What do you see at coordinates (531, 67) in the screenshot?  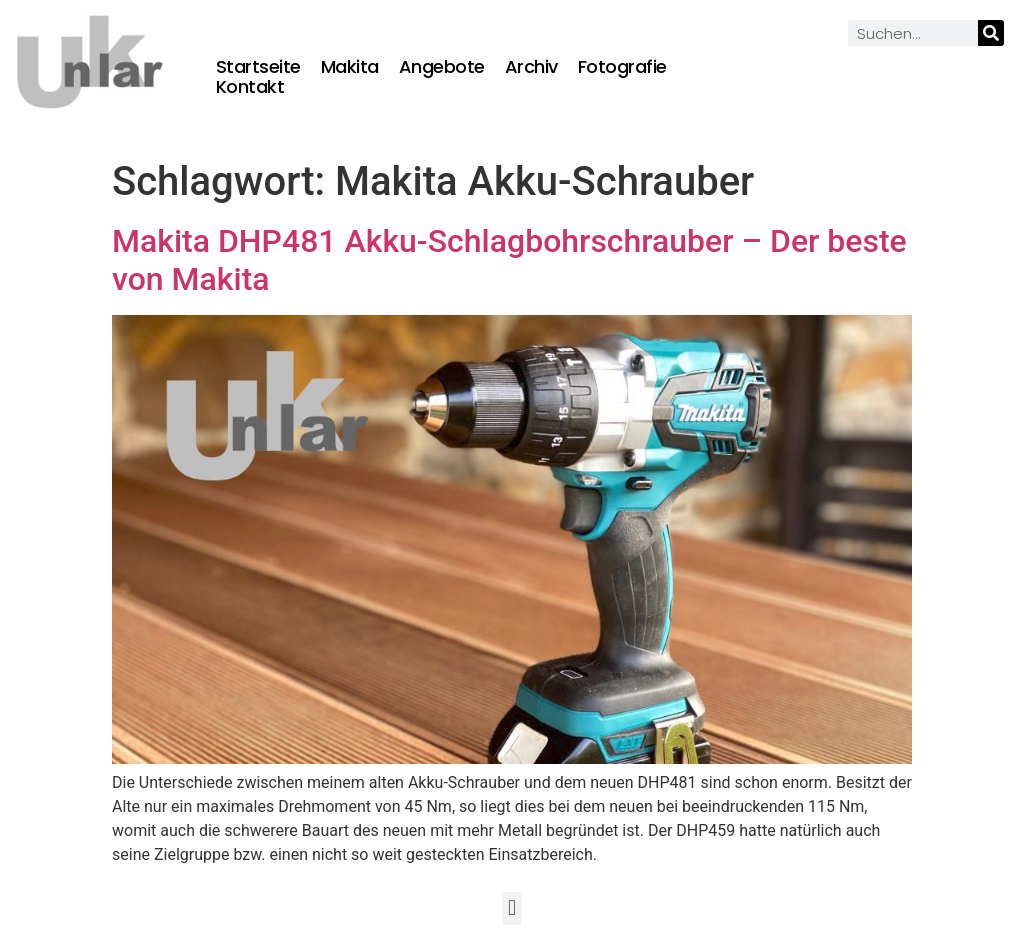 I see `Archiv` at bounding box center [531, 67].